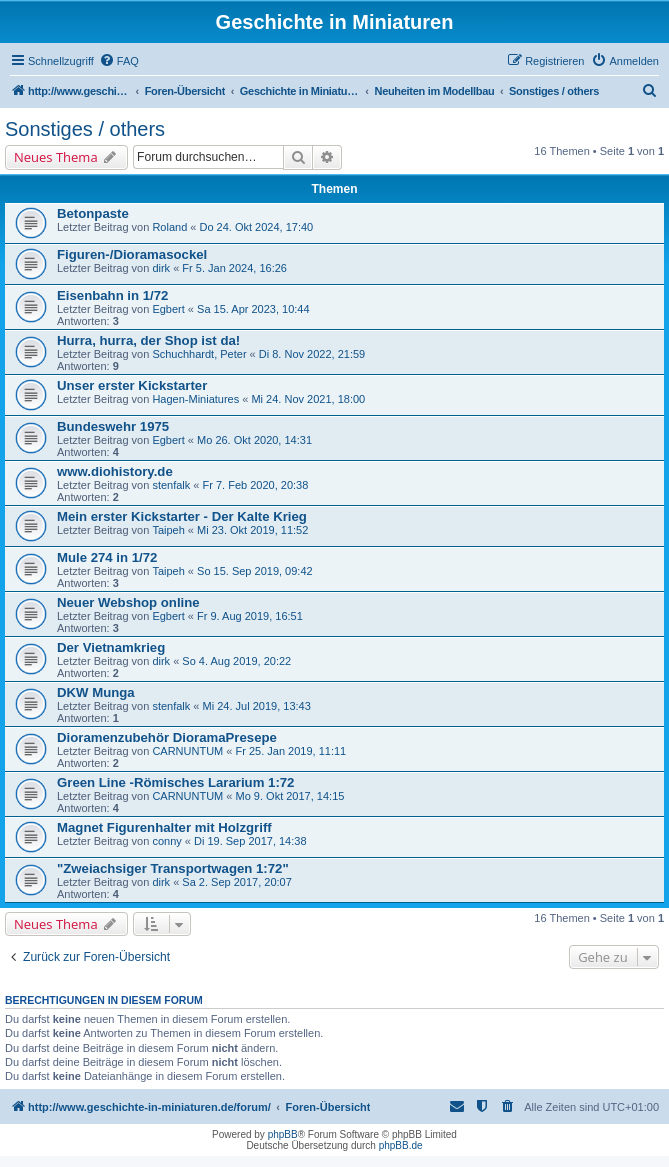 The width and height of the screenshot is (669, 1167). I want to click on Mi 24. Nov 2021, 18:00, so click(308, 399).